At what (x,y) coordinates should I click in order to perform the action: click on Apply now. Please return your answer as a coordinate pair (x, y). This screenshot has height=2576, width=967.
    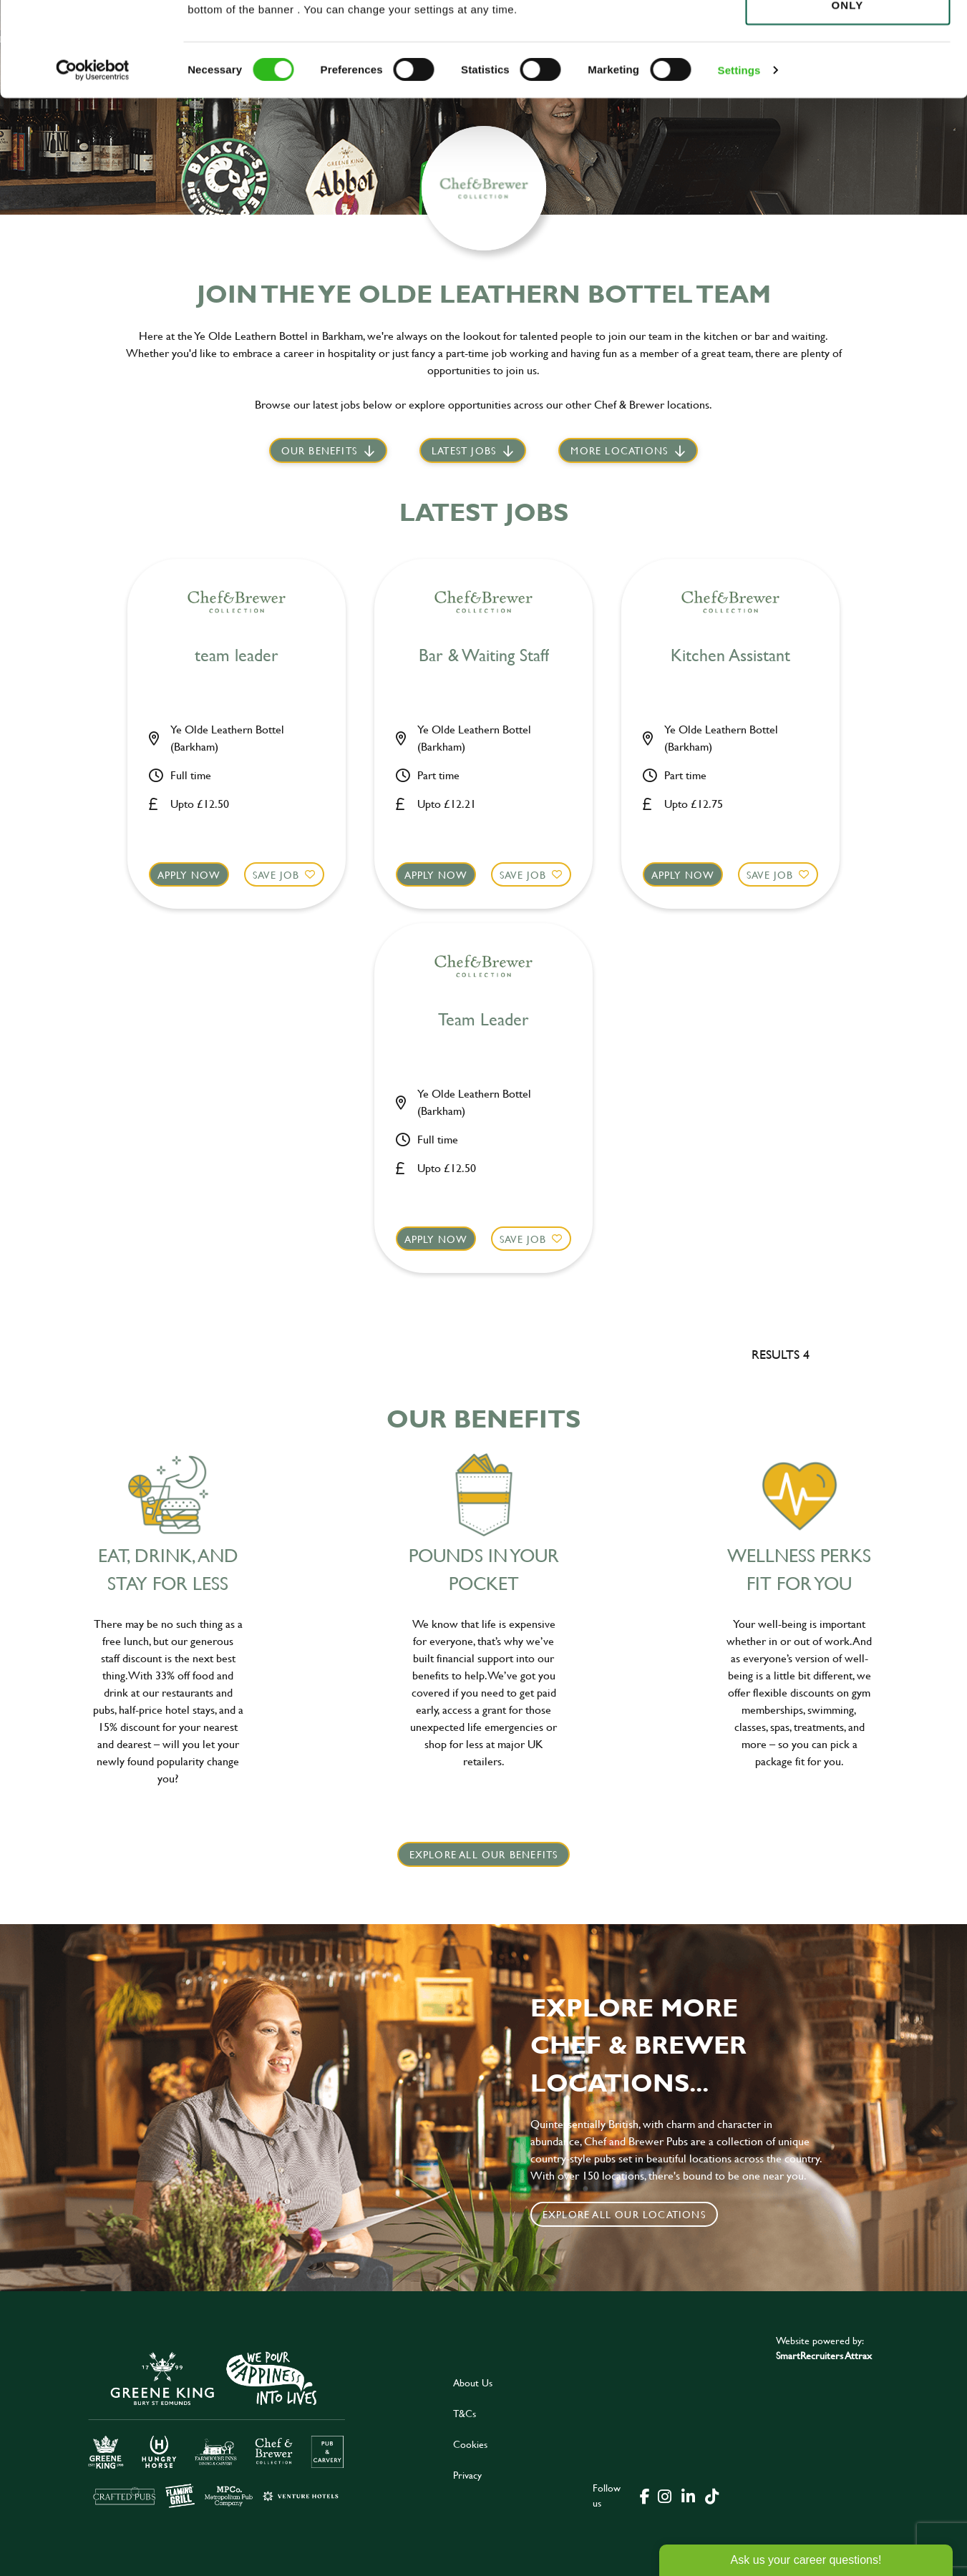
    Looking at the image, I should click on (189, 874).